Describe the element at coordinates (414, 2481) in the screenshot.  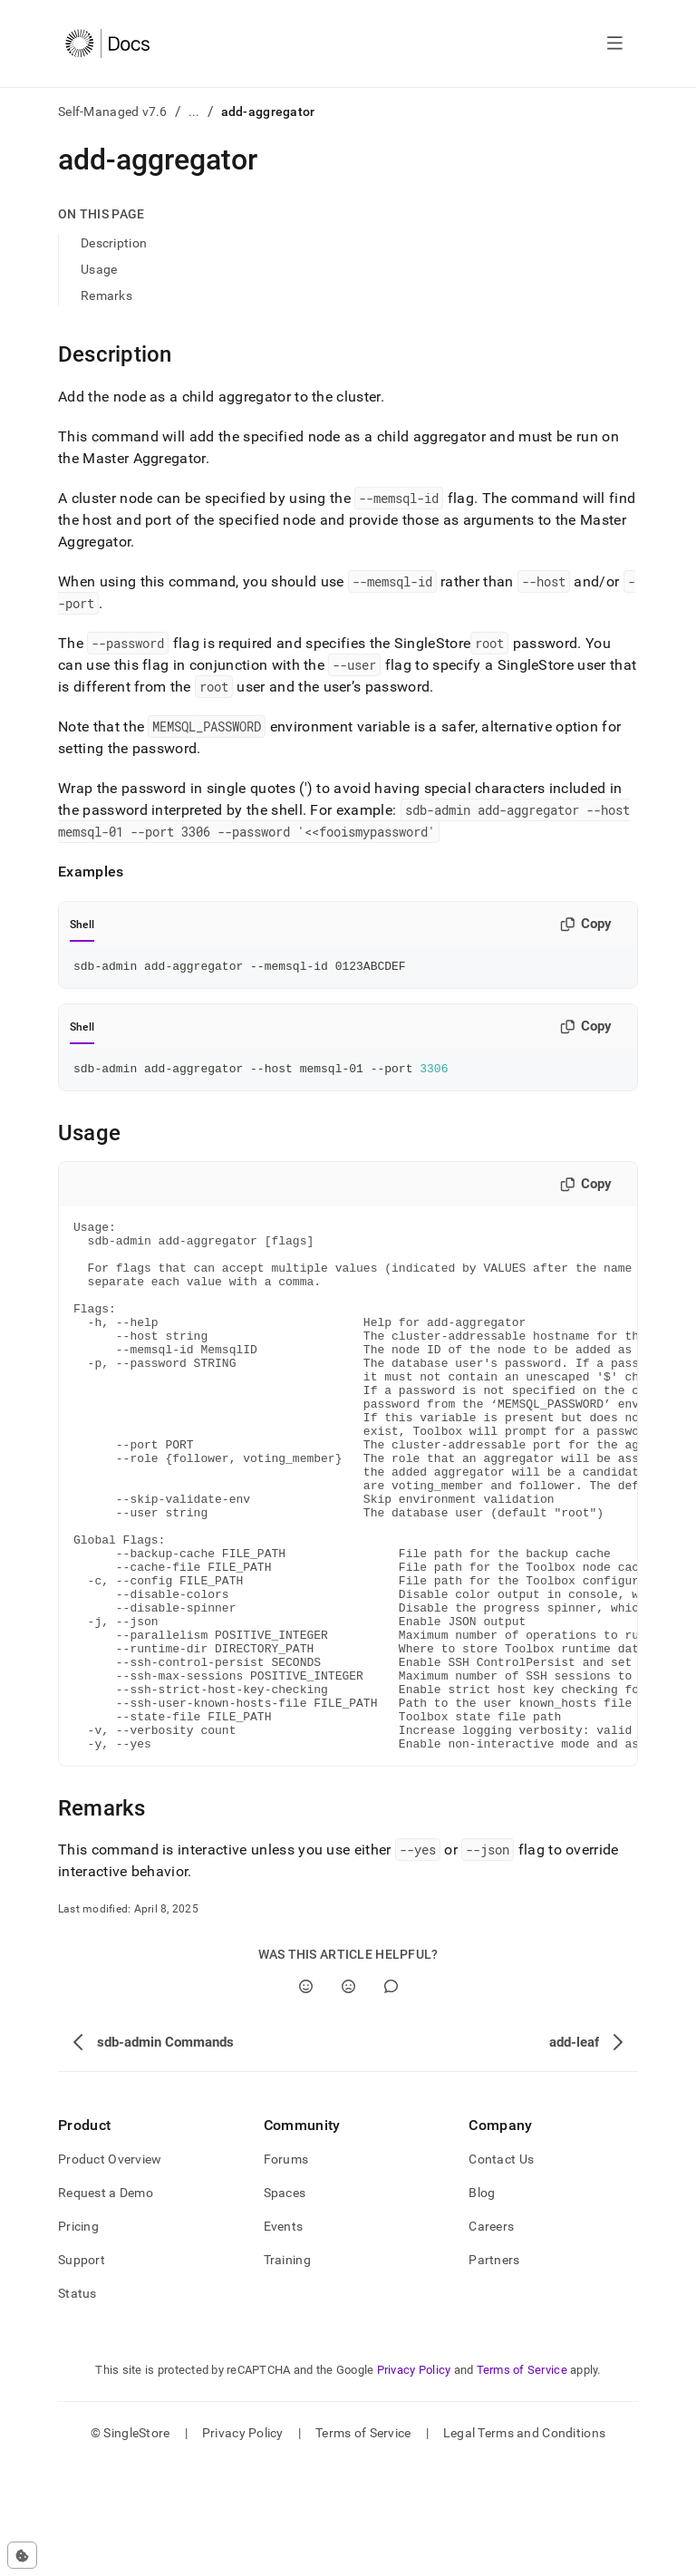
I see `Privacy Policy` at that location.